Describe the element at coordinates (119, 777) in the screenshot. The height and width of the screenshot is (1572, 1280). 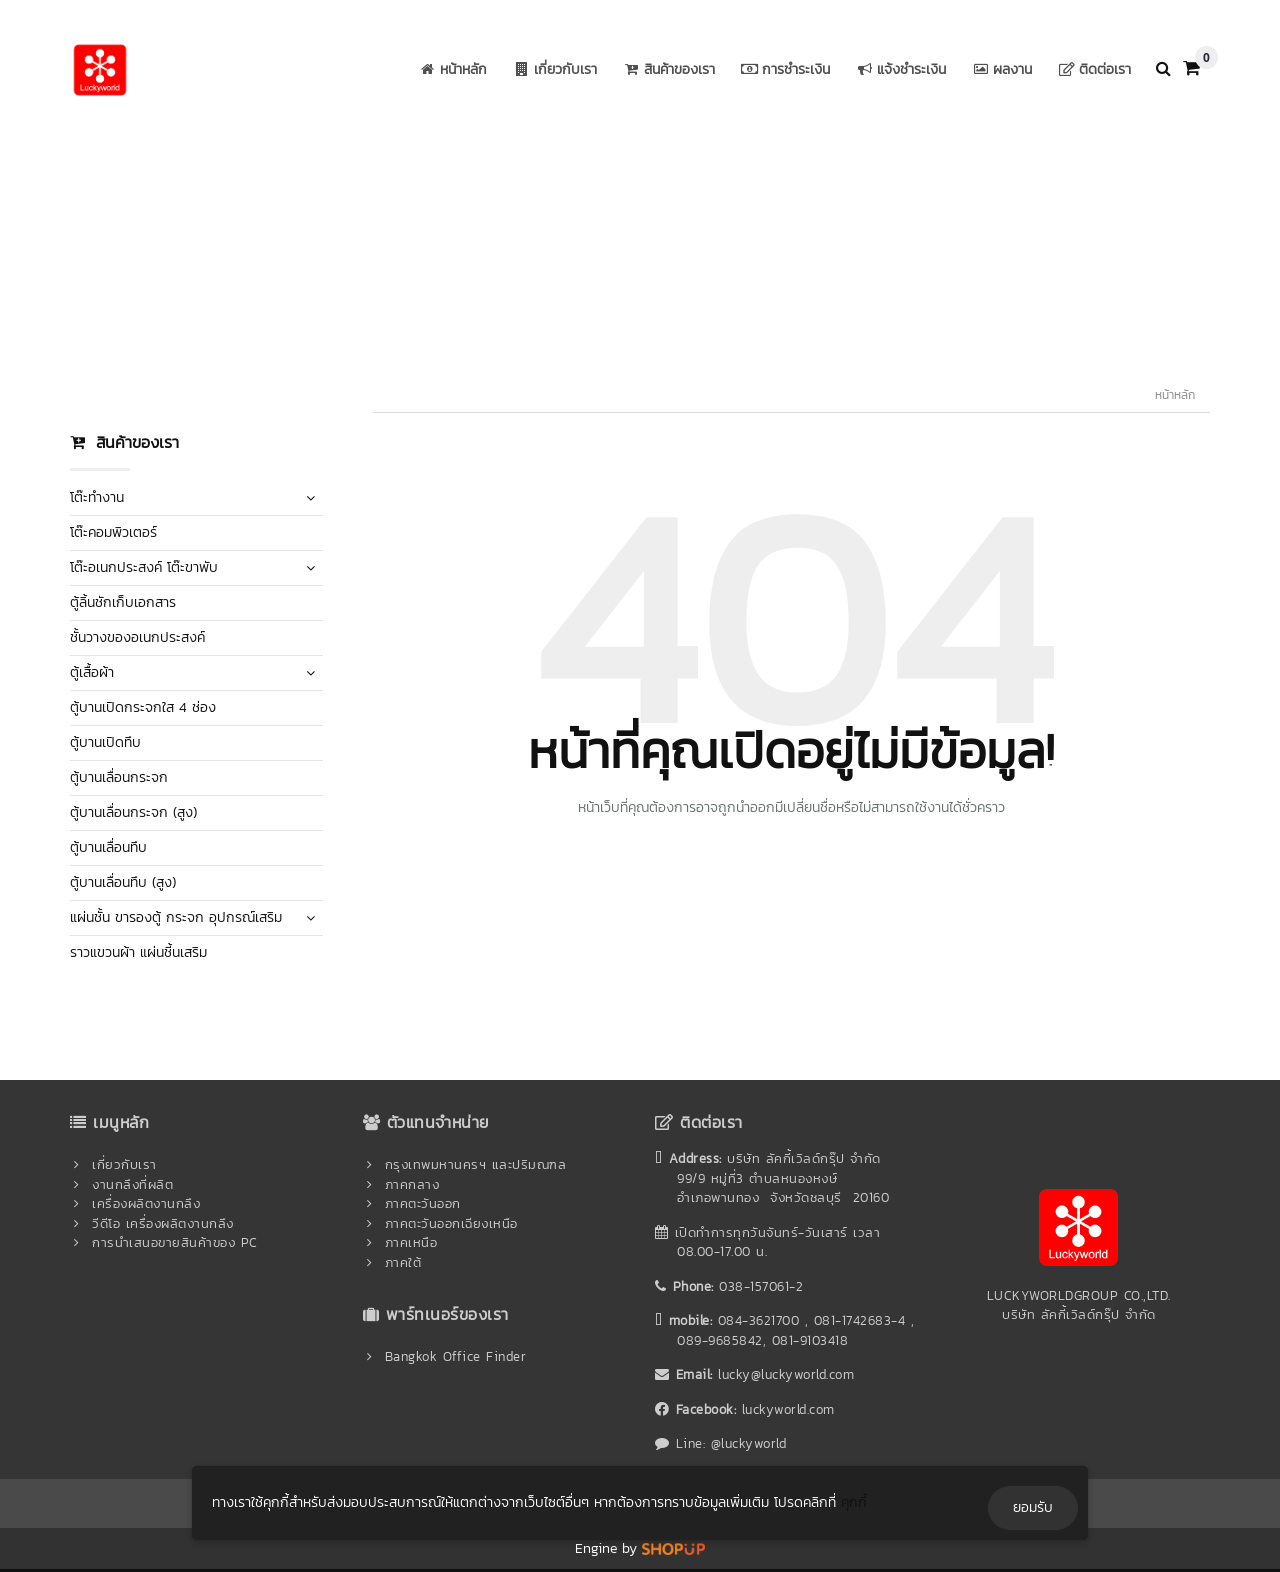
I see `ตู้บานเลื่อนกระจก` at that location.